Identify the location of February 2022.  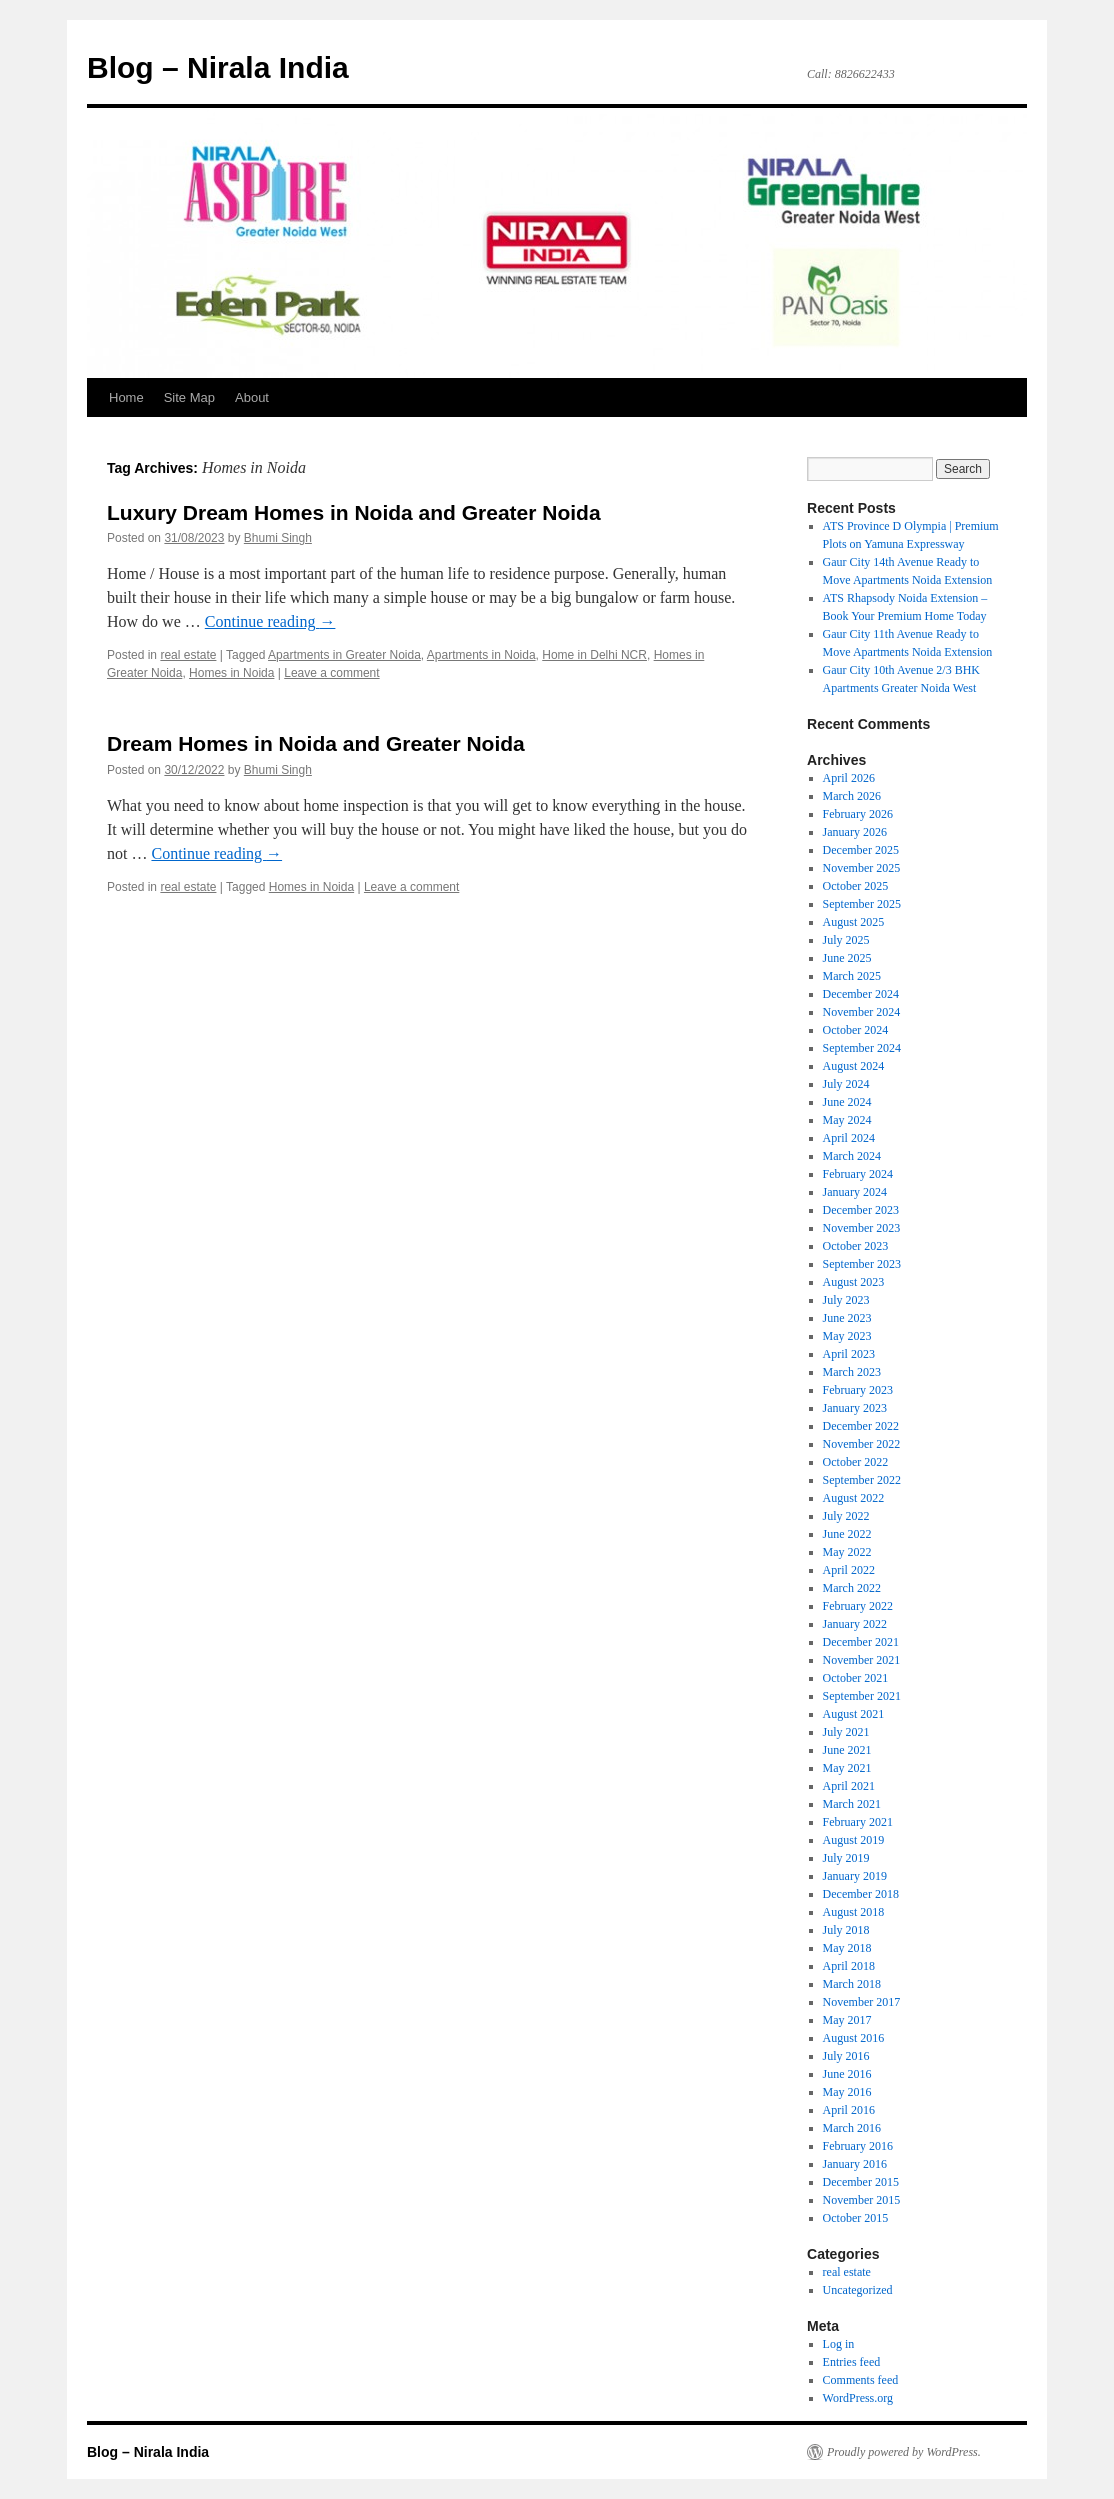
(858, 1606).